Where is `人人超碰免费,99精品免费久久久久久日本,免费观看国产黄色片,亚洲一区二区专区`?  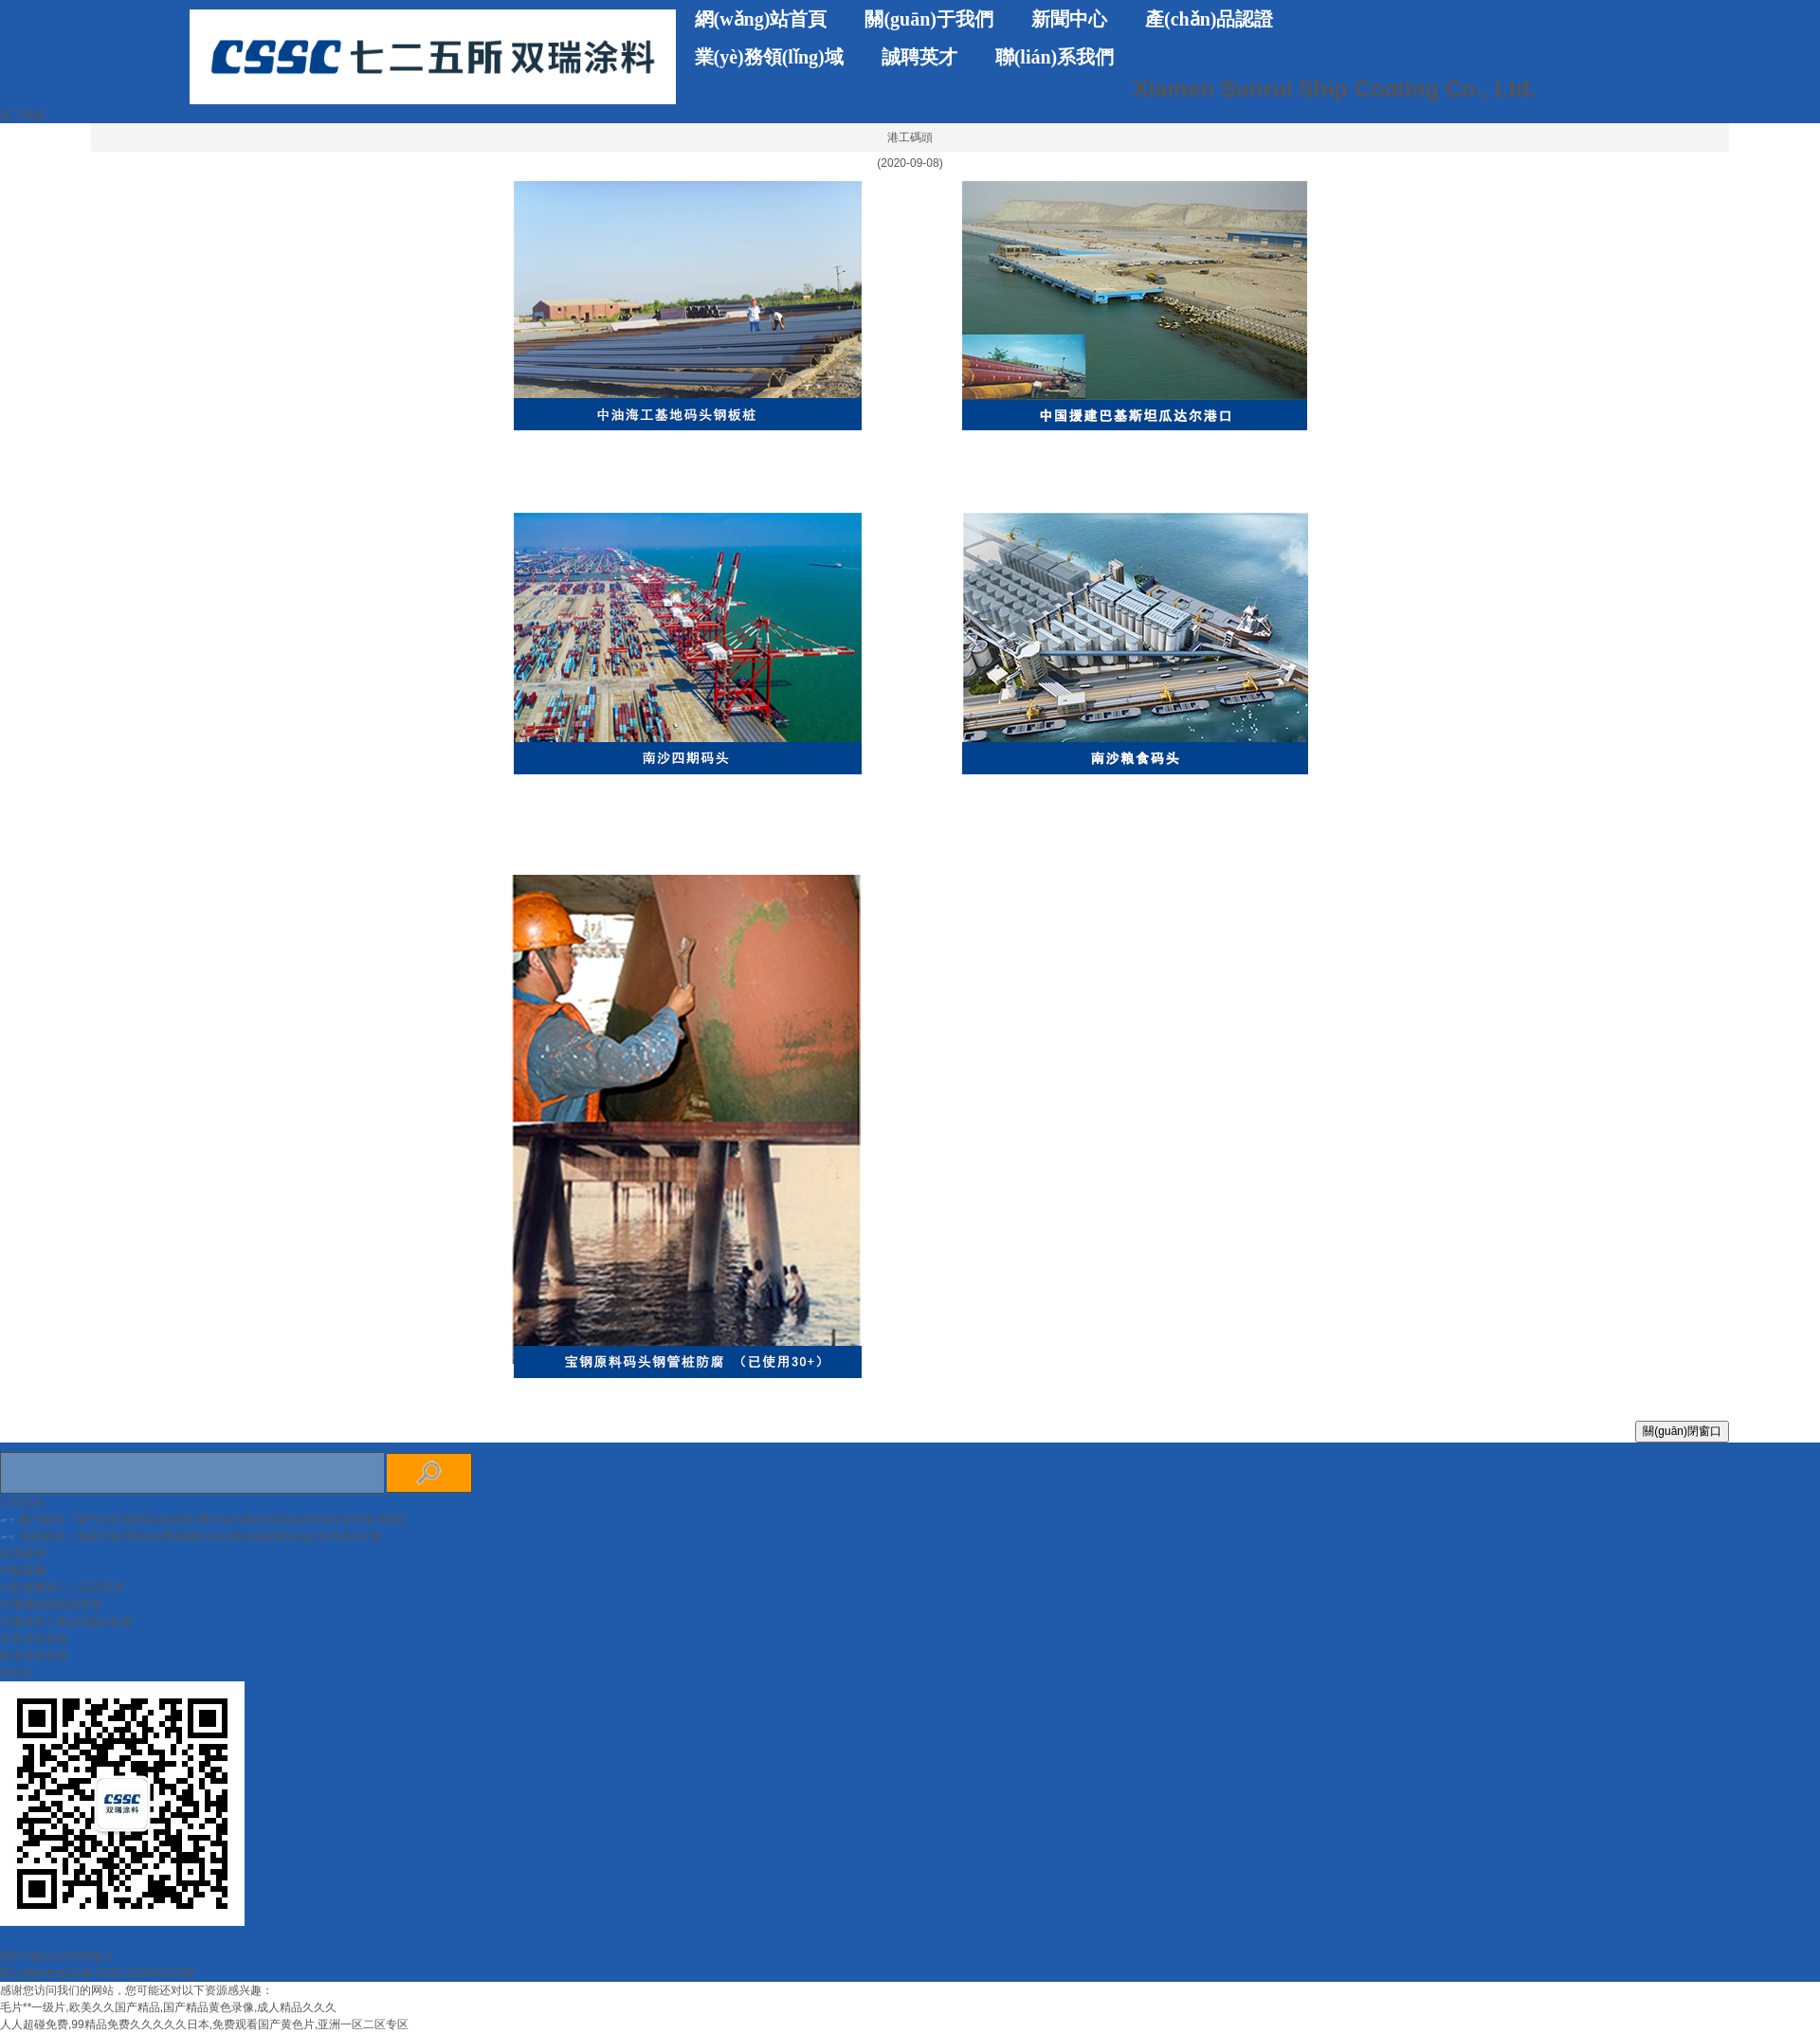 人人超碰免费,99精品免费久久久久久日本,免费观看国产黄色片,亚洲一区二区专区 is located at coordinates (204, 2024).